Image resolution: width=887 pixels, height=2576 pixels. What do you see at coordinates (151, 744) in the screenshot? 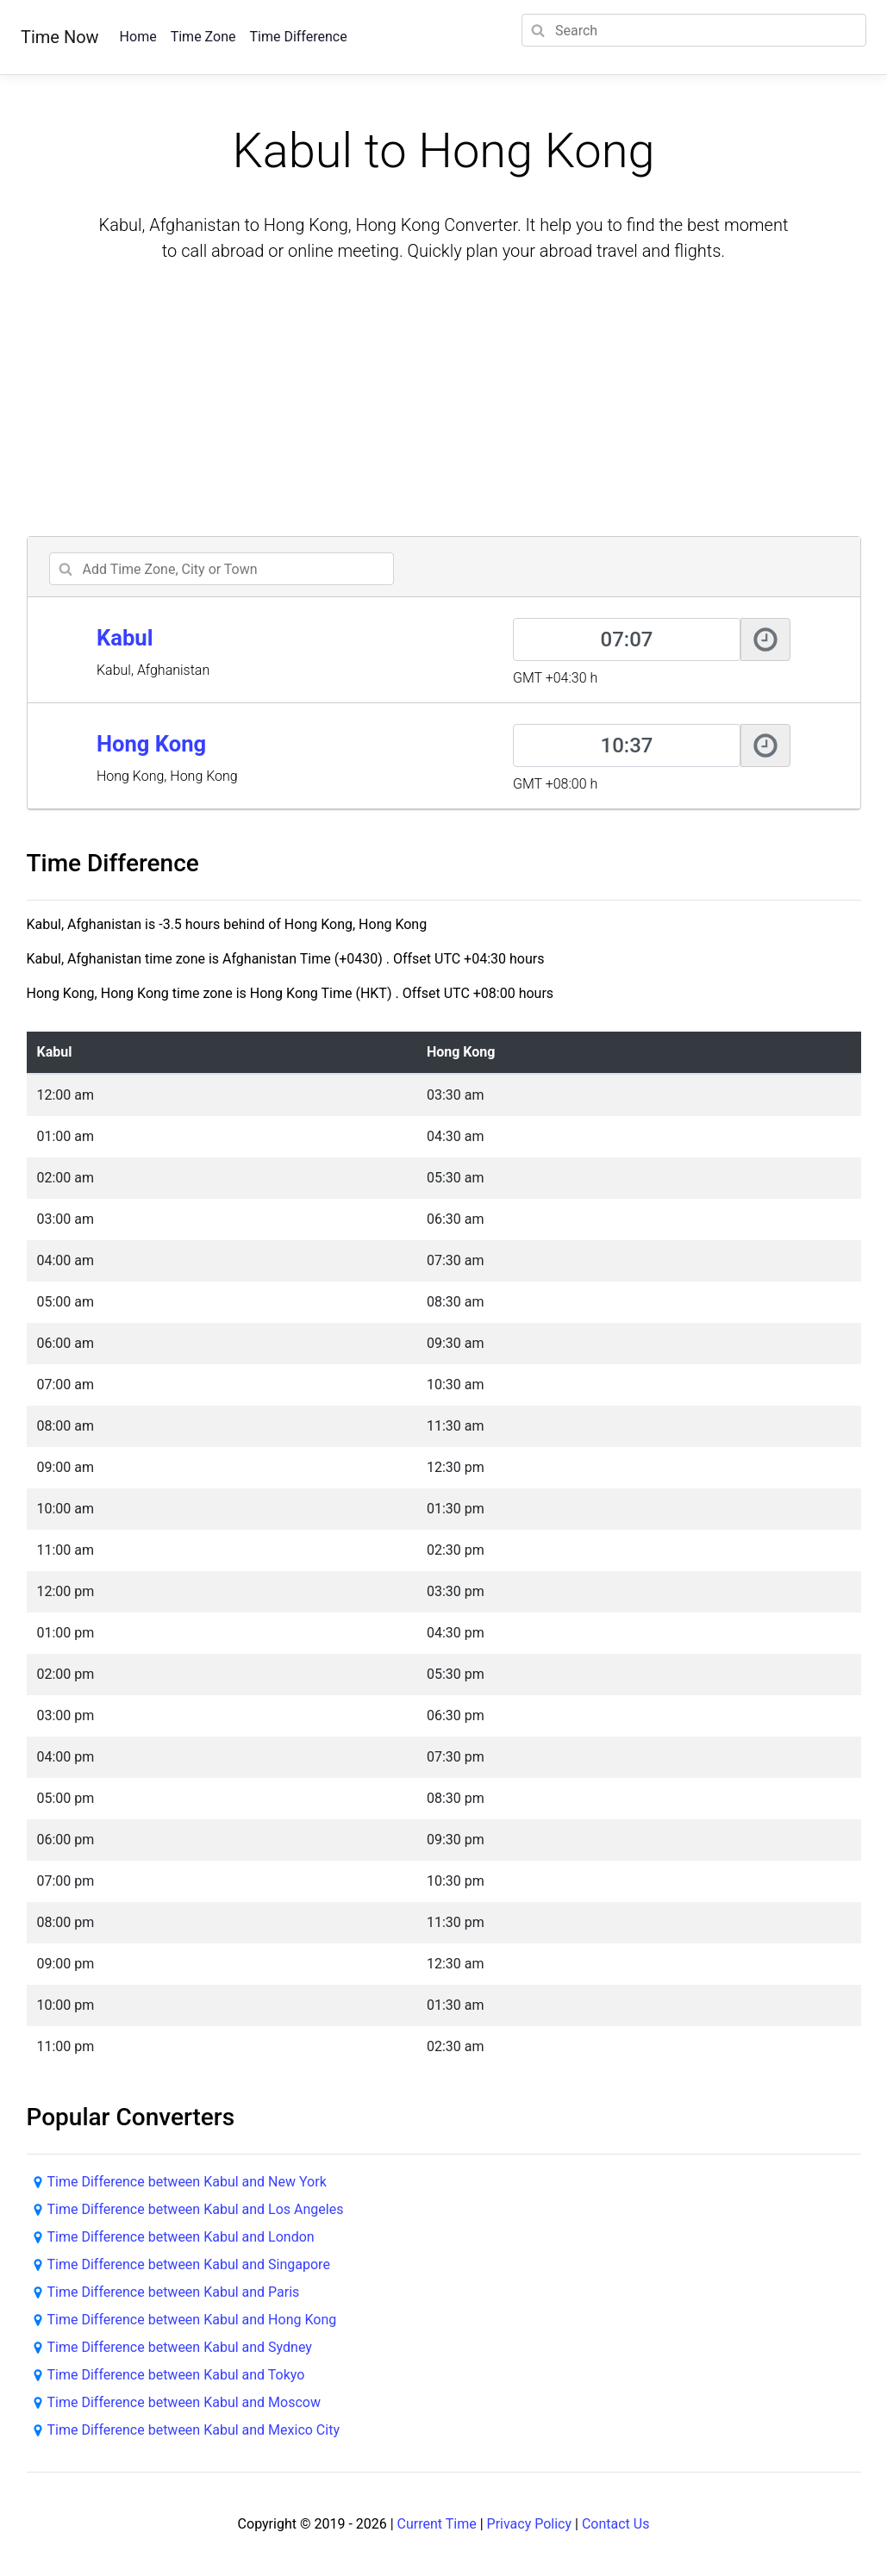
I see `Hong Kong` at bounding box center [151, 744].